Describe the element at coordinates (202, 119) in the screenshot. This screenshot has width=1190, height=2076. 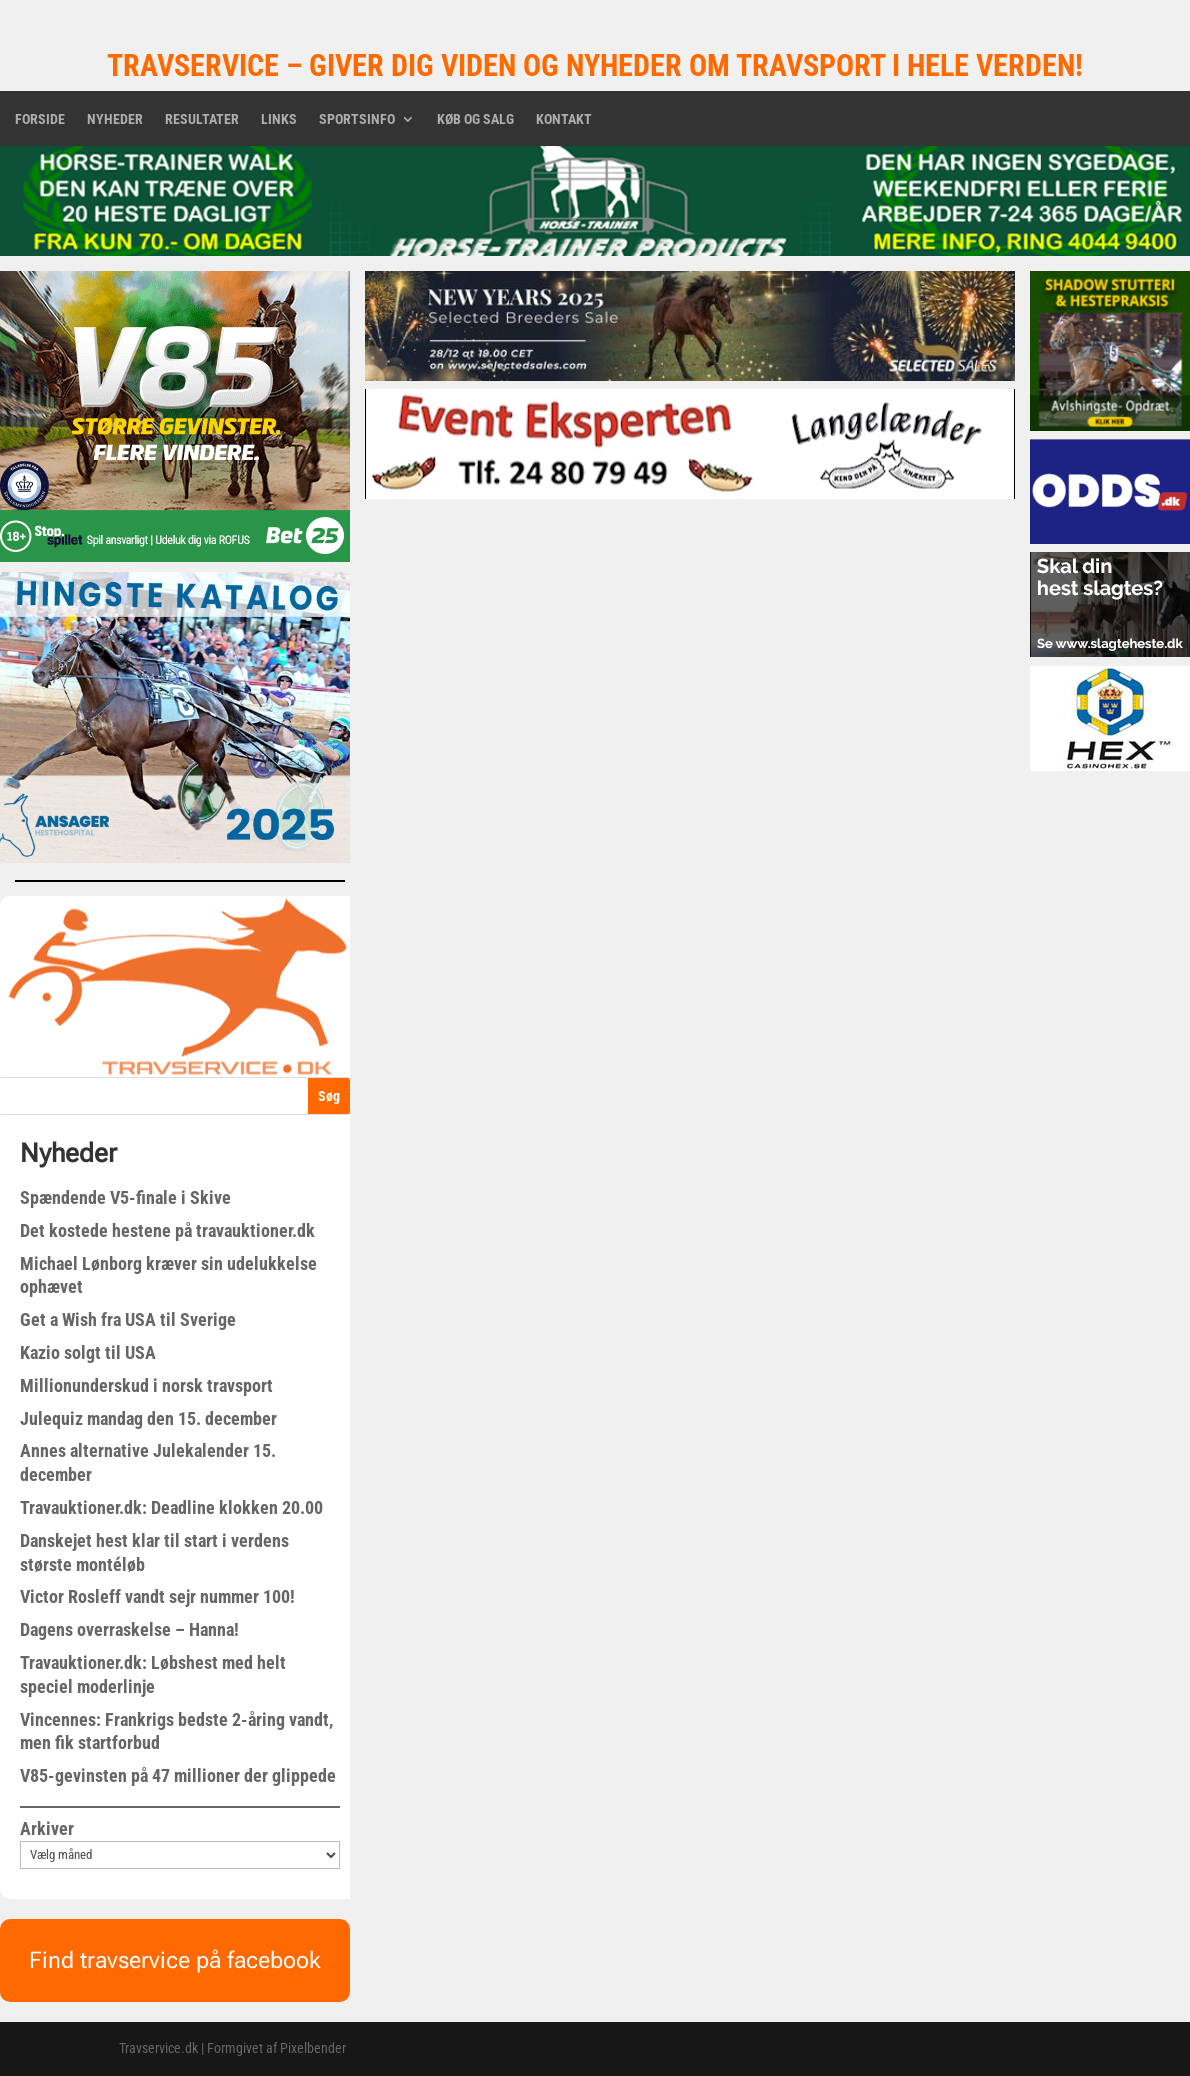
I see `Resultater` at that location.